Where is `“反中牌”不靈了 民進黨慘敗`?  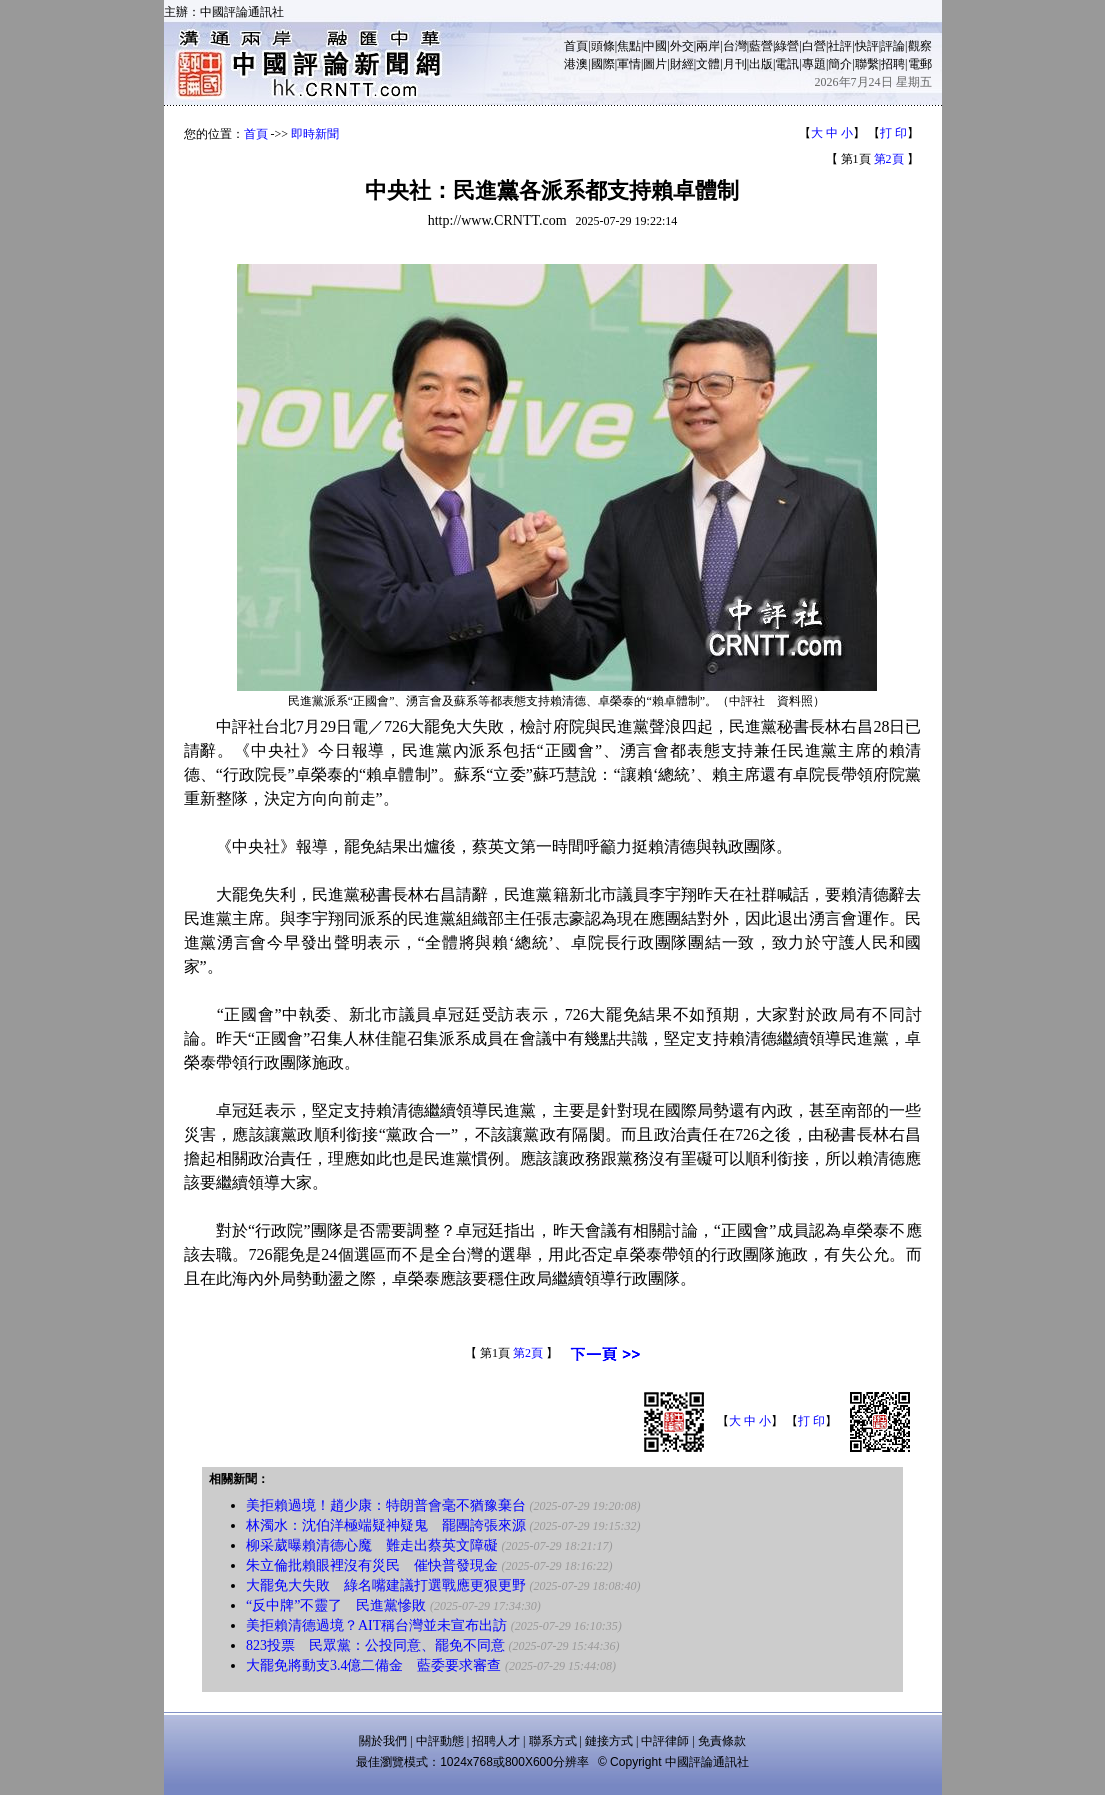
“反中牌”不靈了 民進黨慘敗 is located at coordinates (336, 1605).